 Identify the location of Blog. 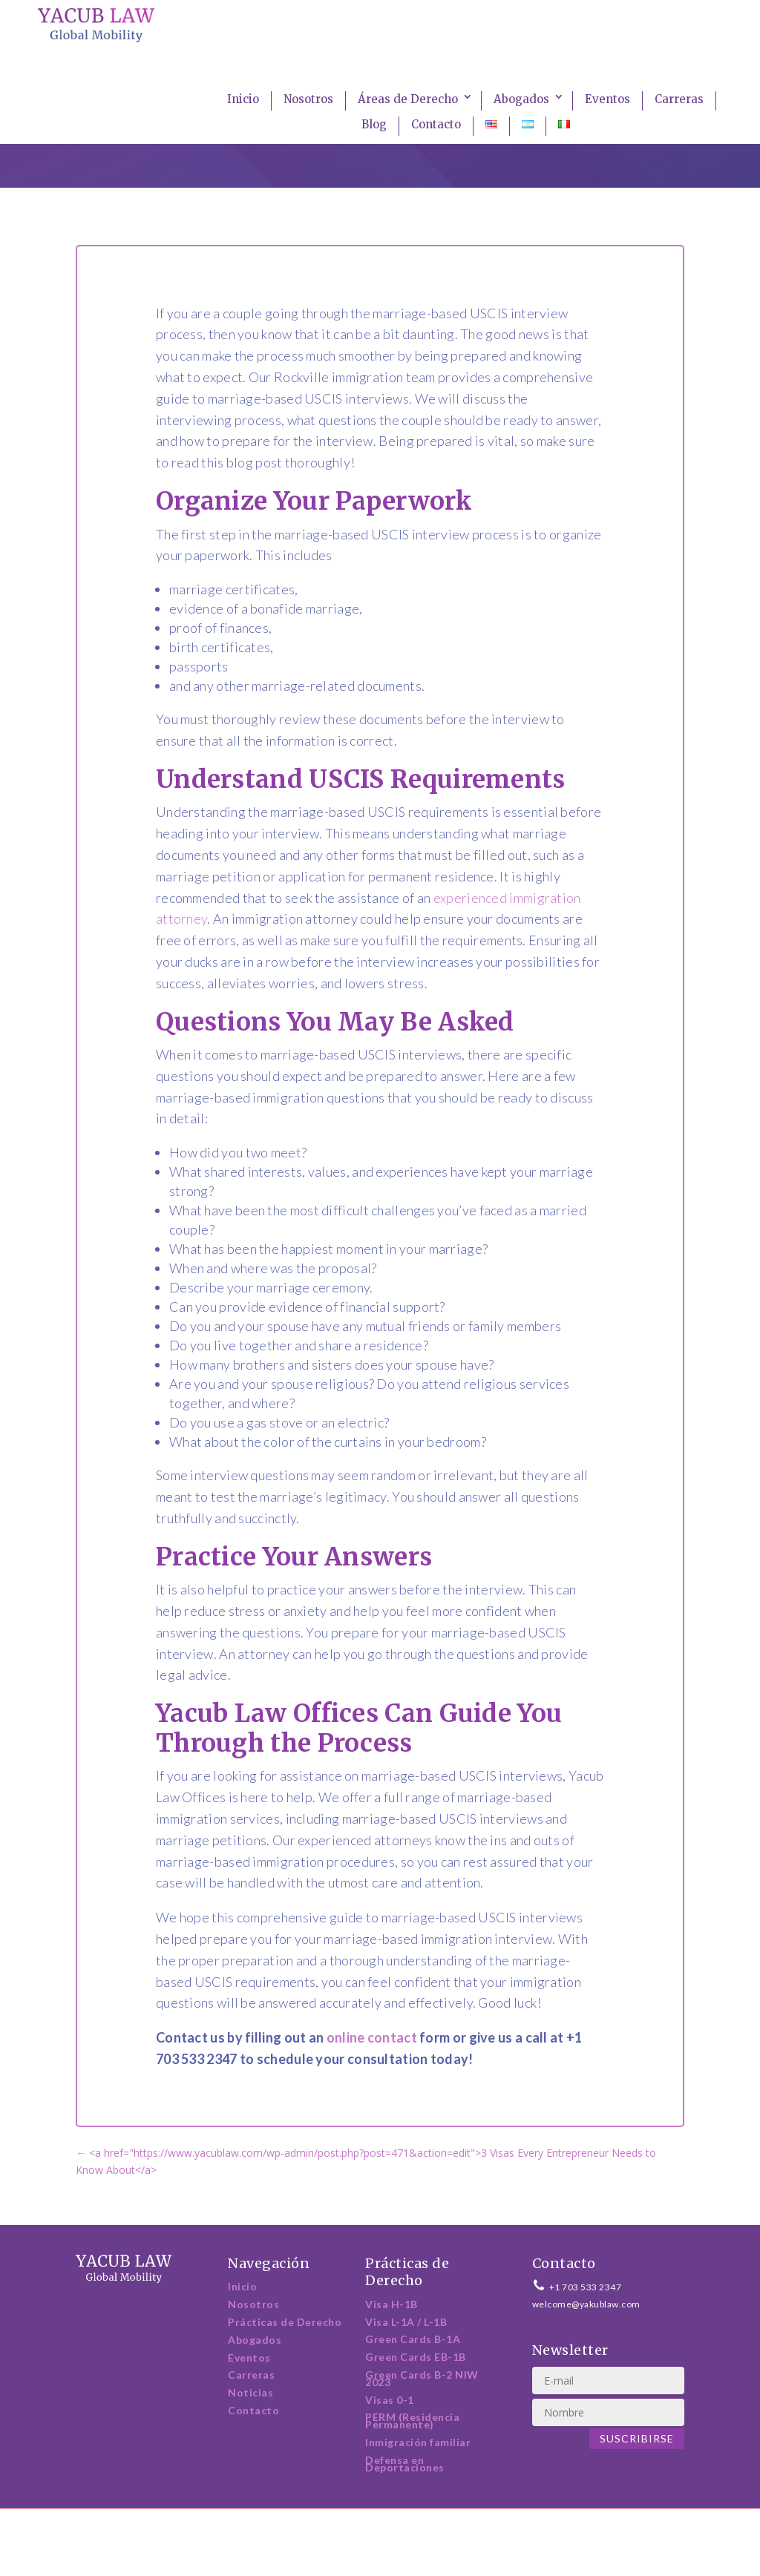
(374, 124).